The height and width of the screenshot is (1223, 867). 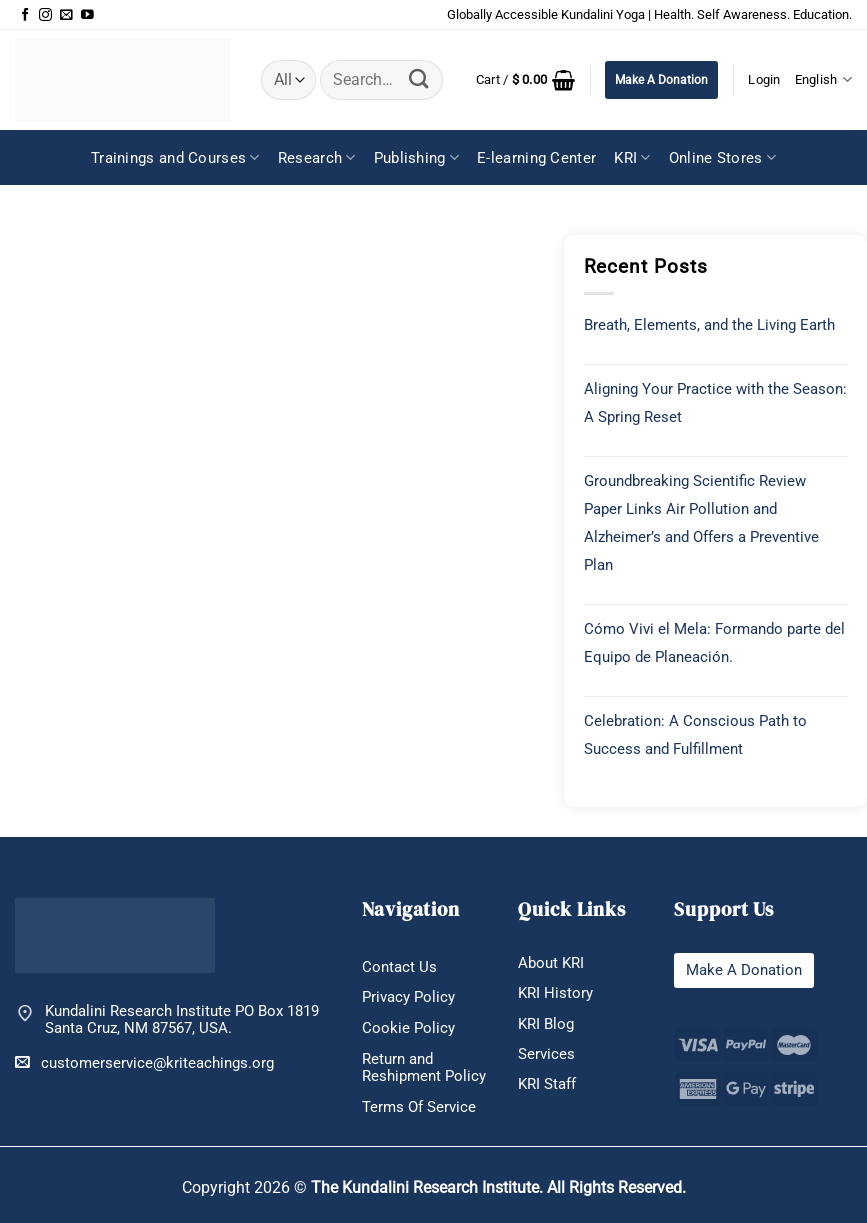 I want to click on Return and Reshipment Policy, so click(x=424, y=1068).